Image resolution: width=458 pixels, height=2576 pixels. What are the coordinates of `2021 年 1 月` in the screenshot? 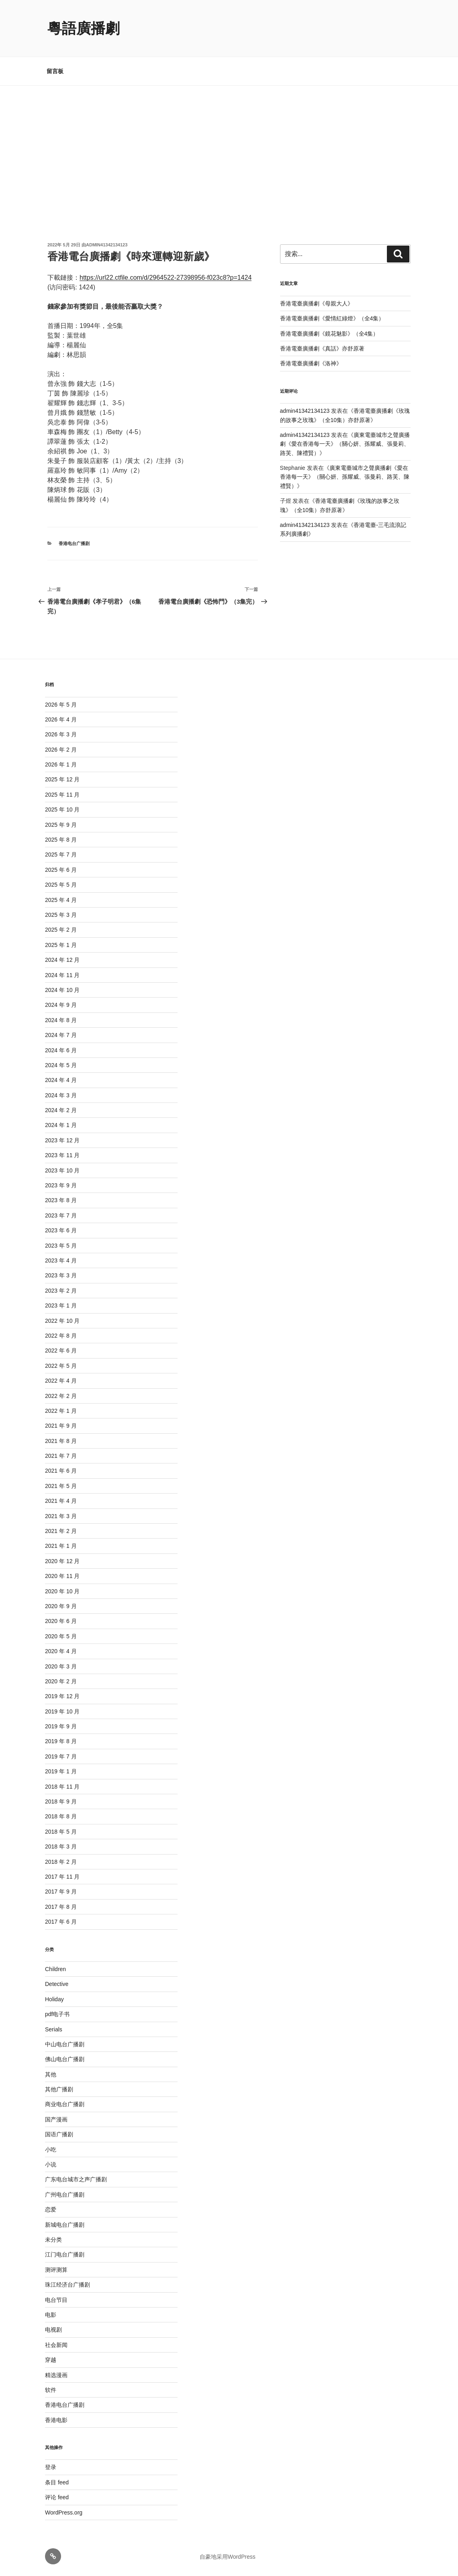 It's located at (61, 1546).